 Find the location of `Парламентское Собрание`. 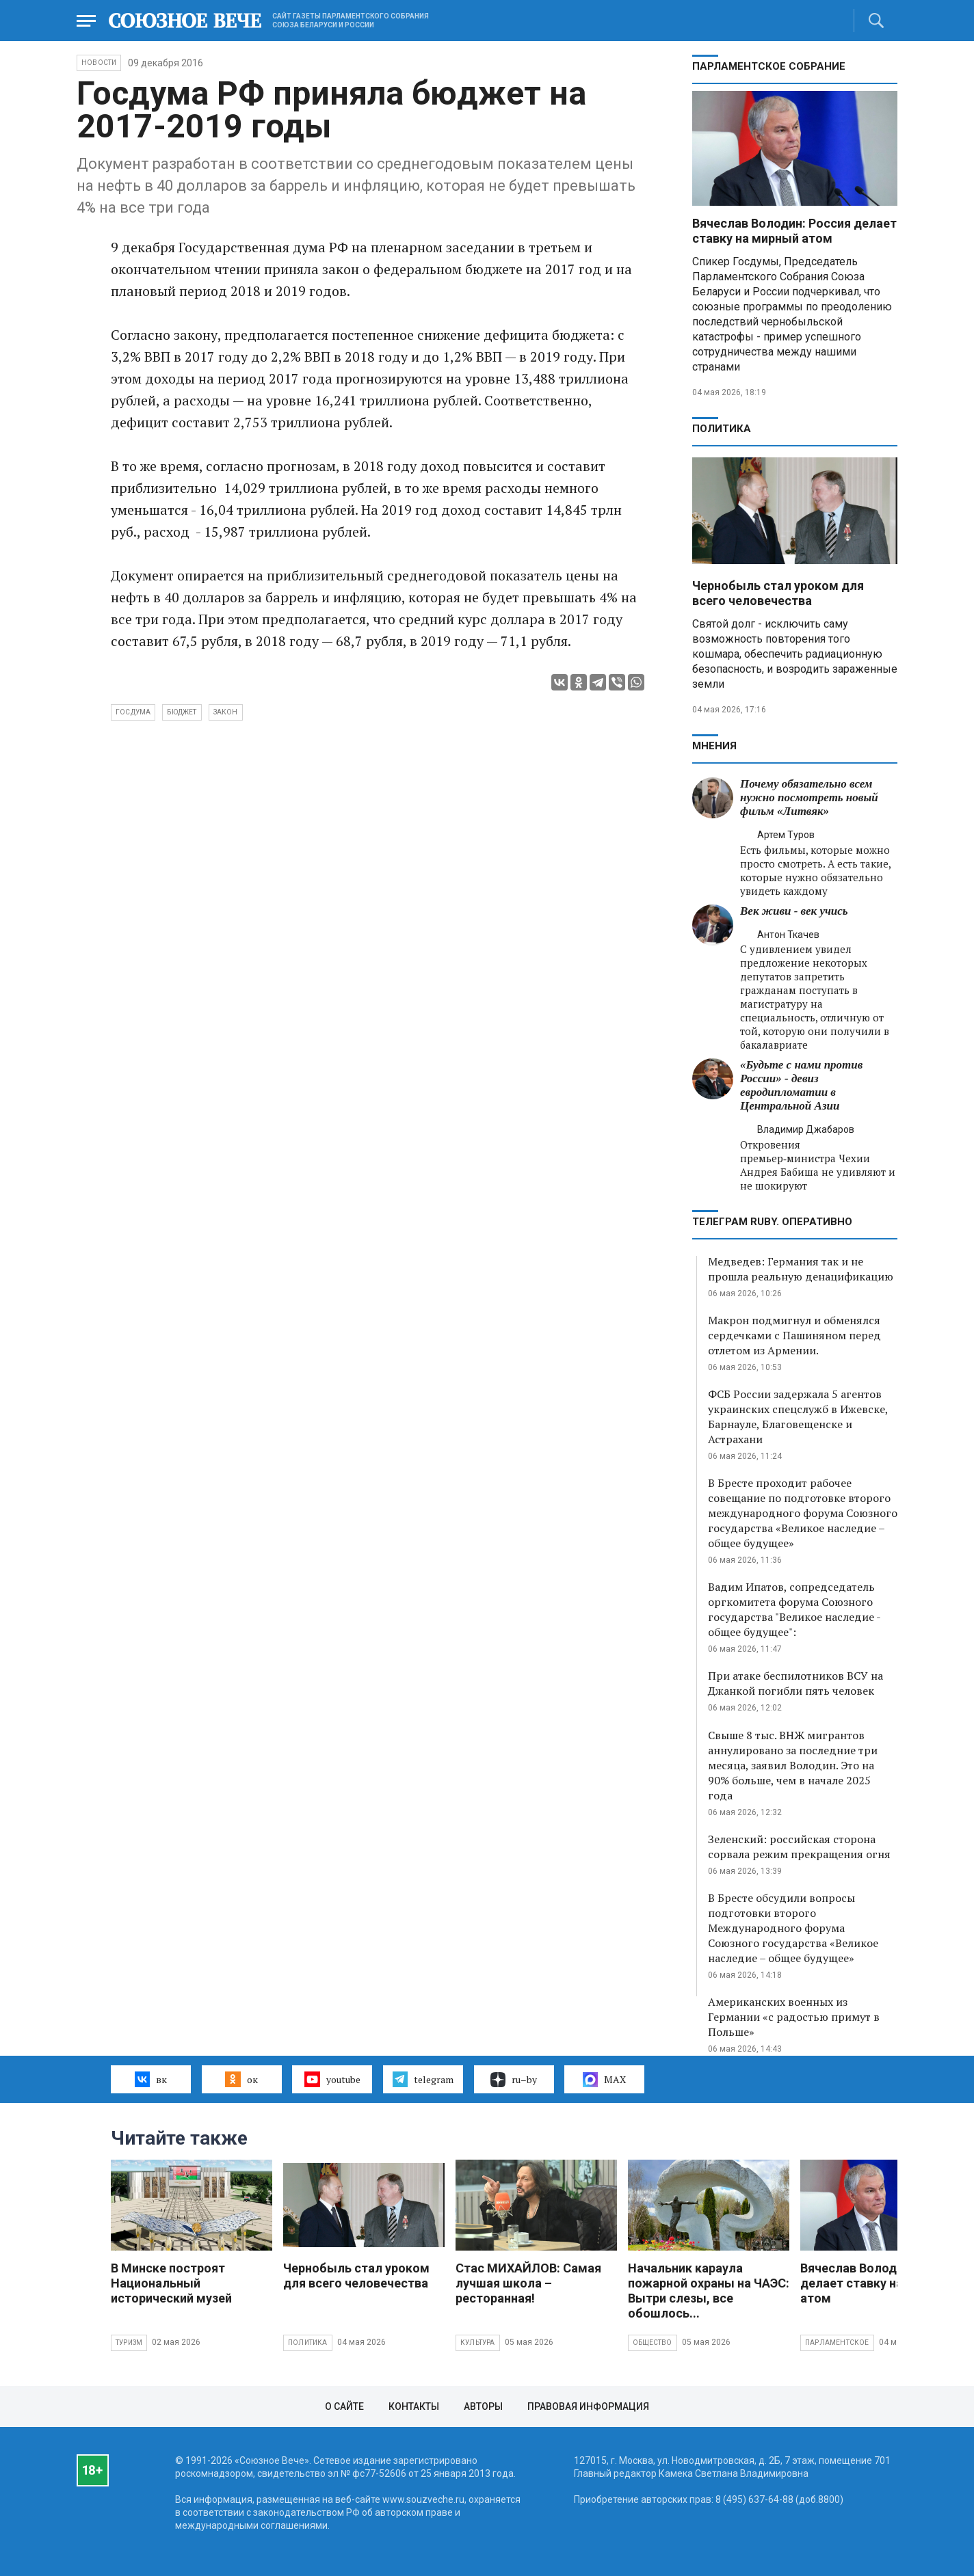

Парламентское Собрание is located at coordinates (768, 66).